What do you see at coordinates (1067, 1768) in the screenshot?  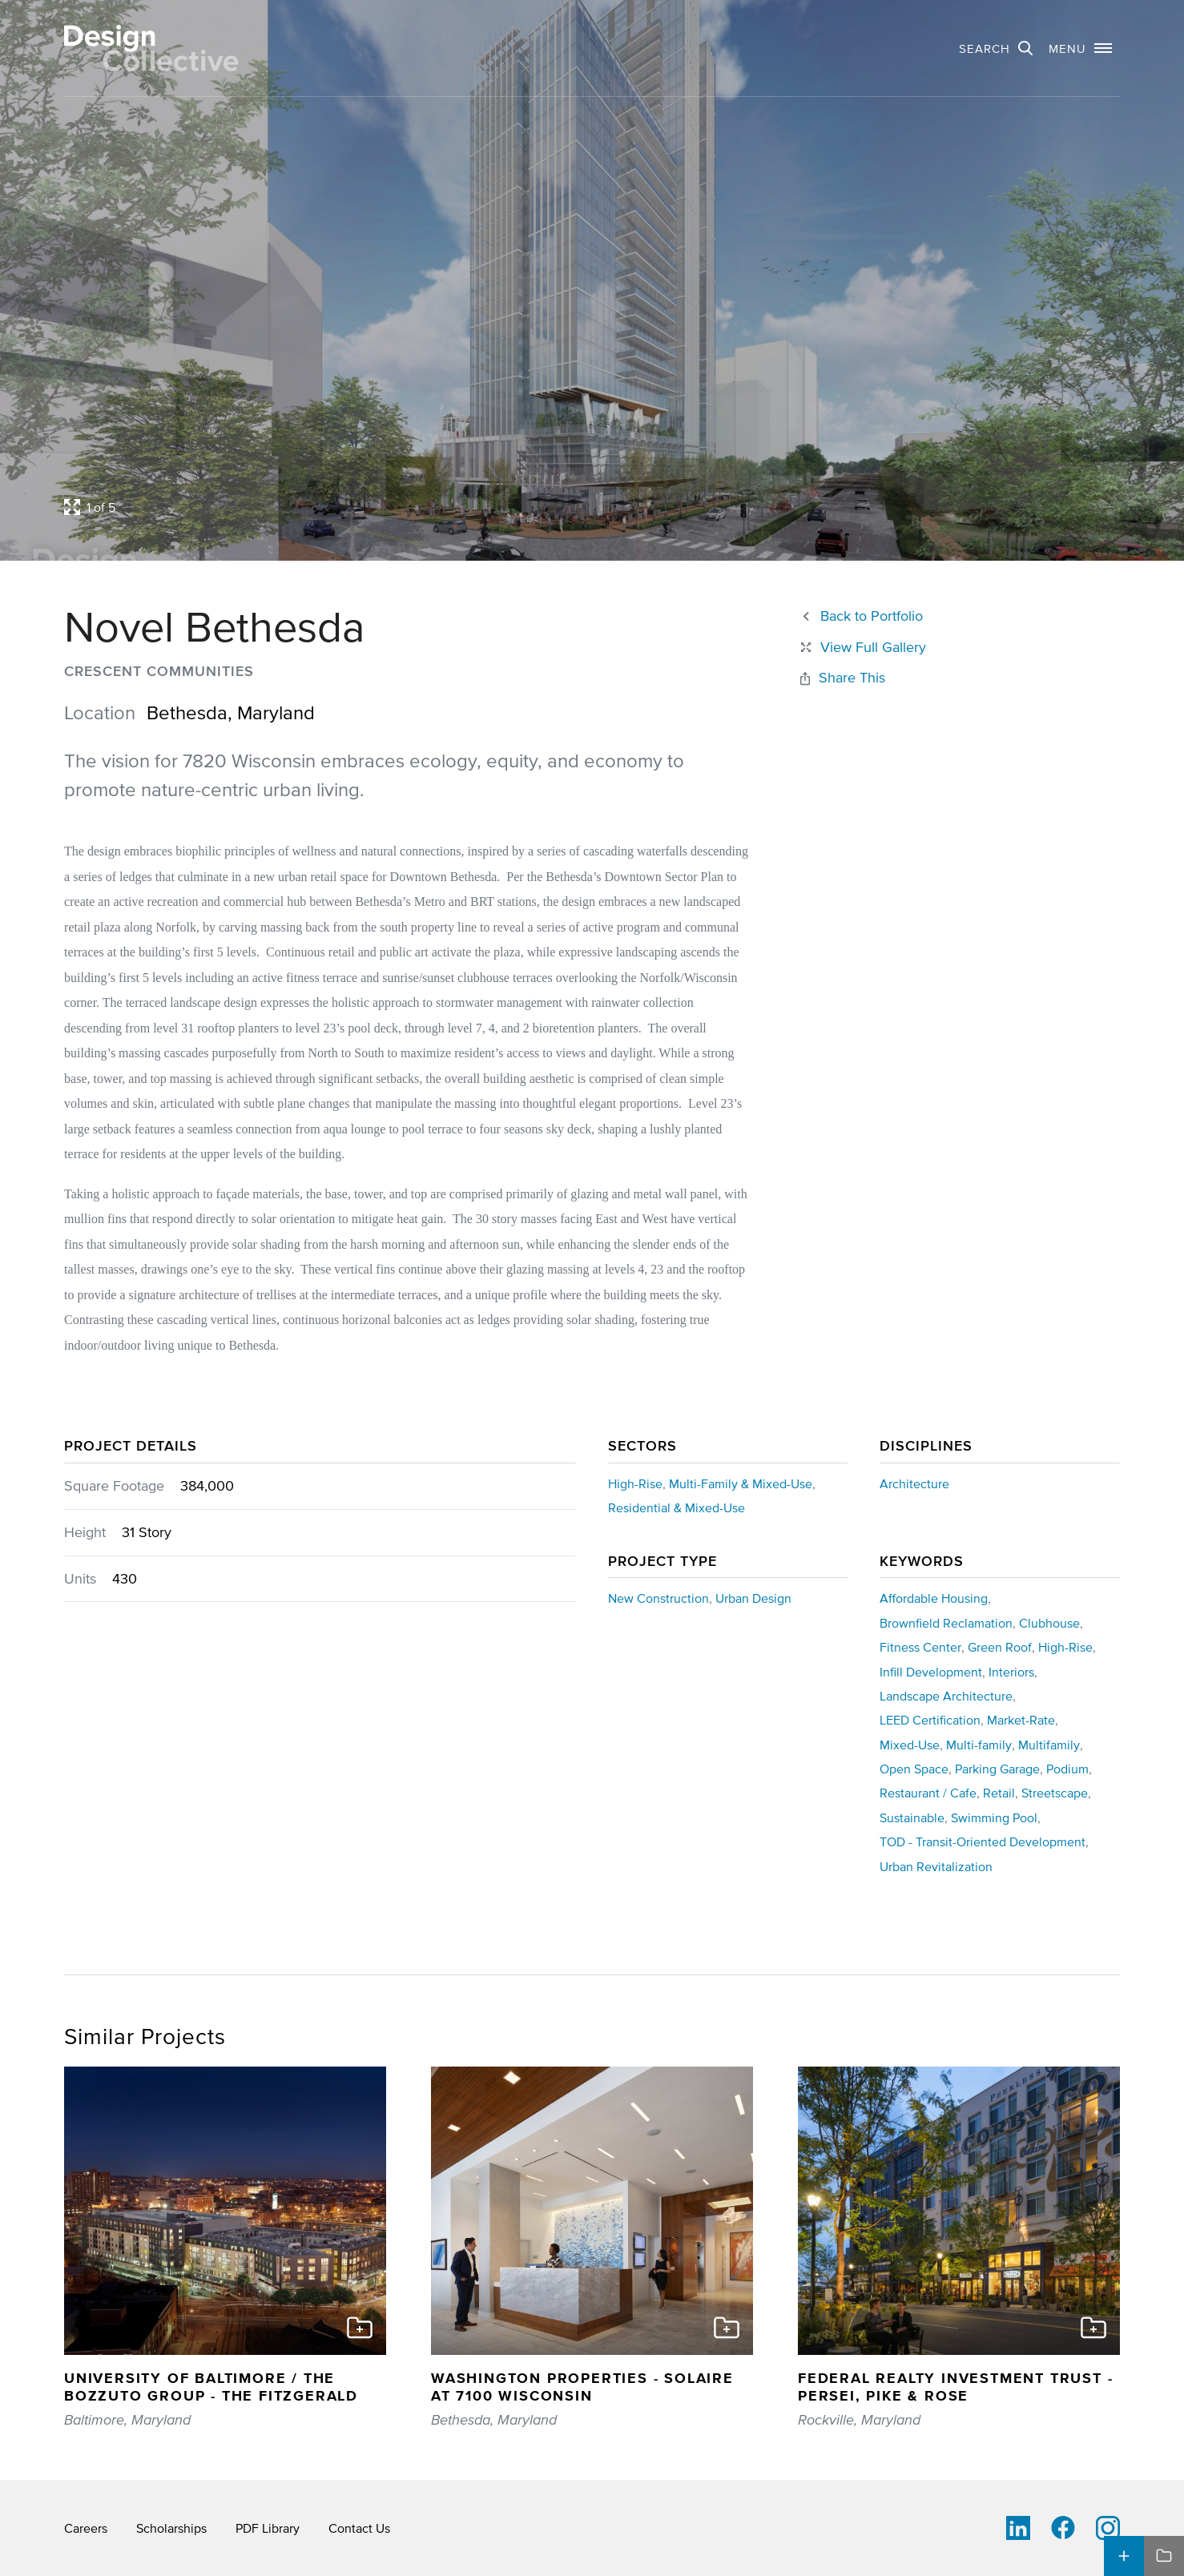 I see `Podium` at bounding box center [1067, 1768].